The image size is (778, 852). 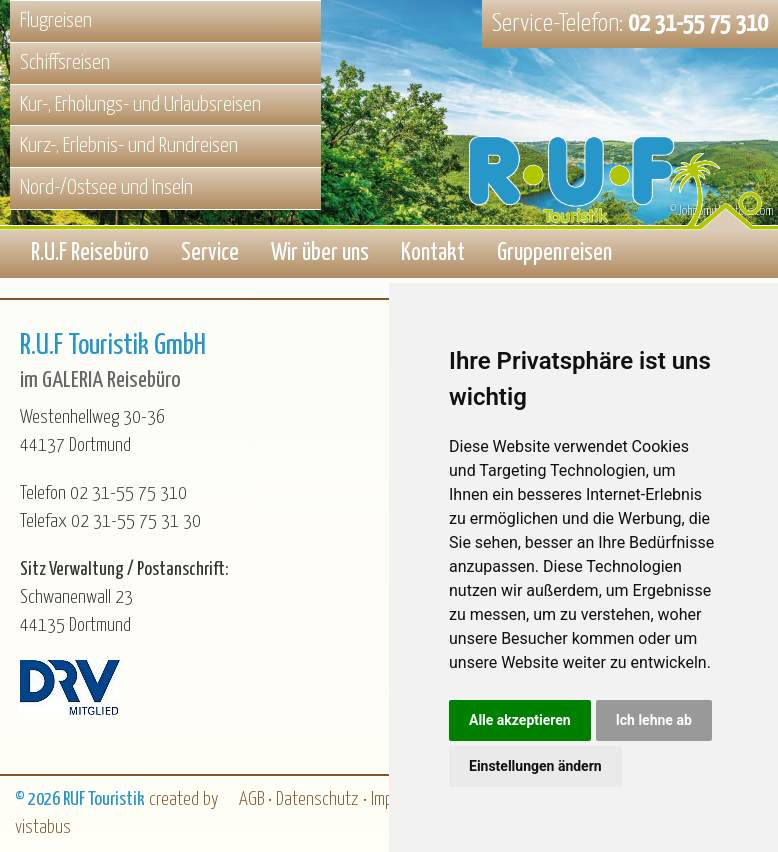 I want to click on AGB, so click(x=251, y=799).